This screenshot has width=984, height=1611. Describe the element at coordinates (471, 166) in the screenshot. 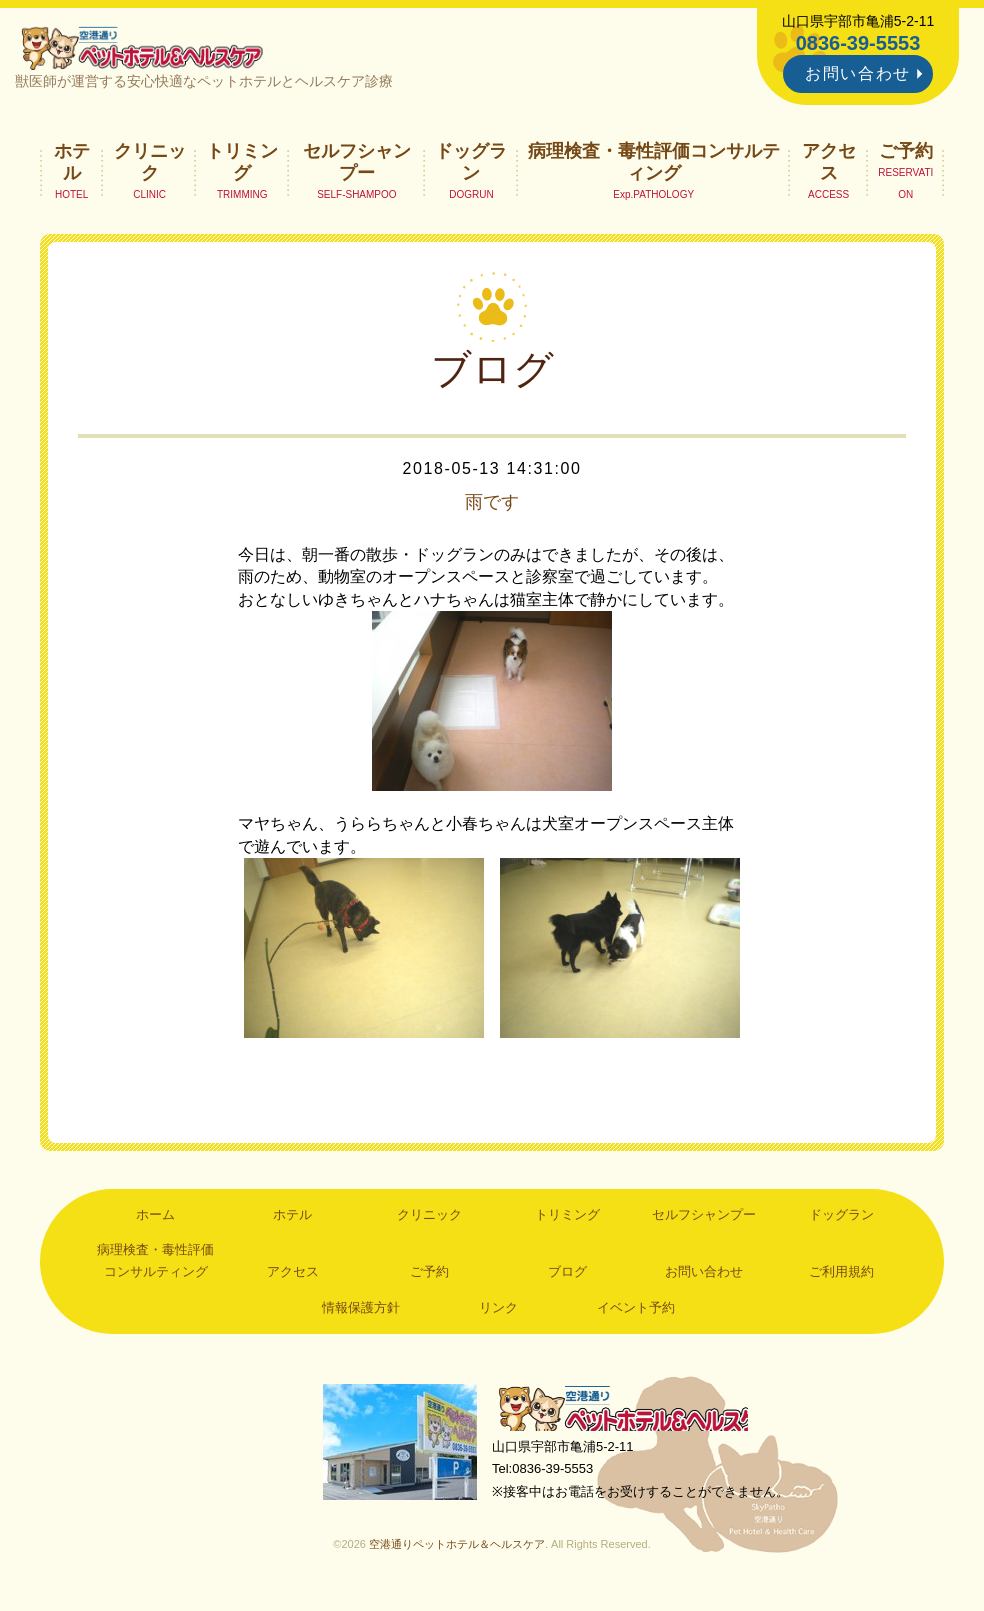

I see `ドッグラン` at that location.